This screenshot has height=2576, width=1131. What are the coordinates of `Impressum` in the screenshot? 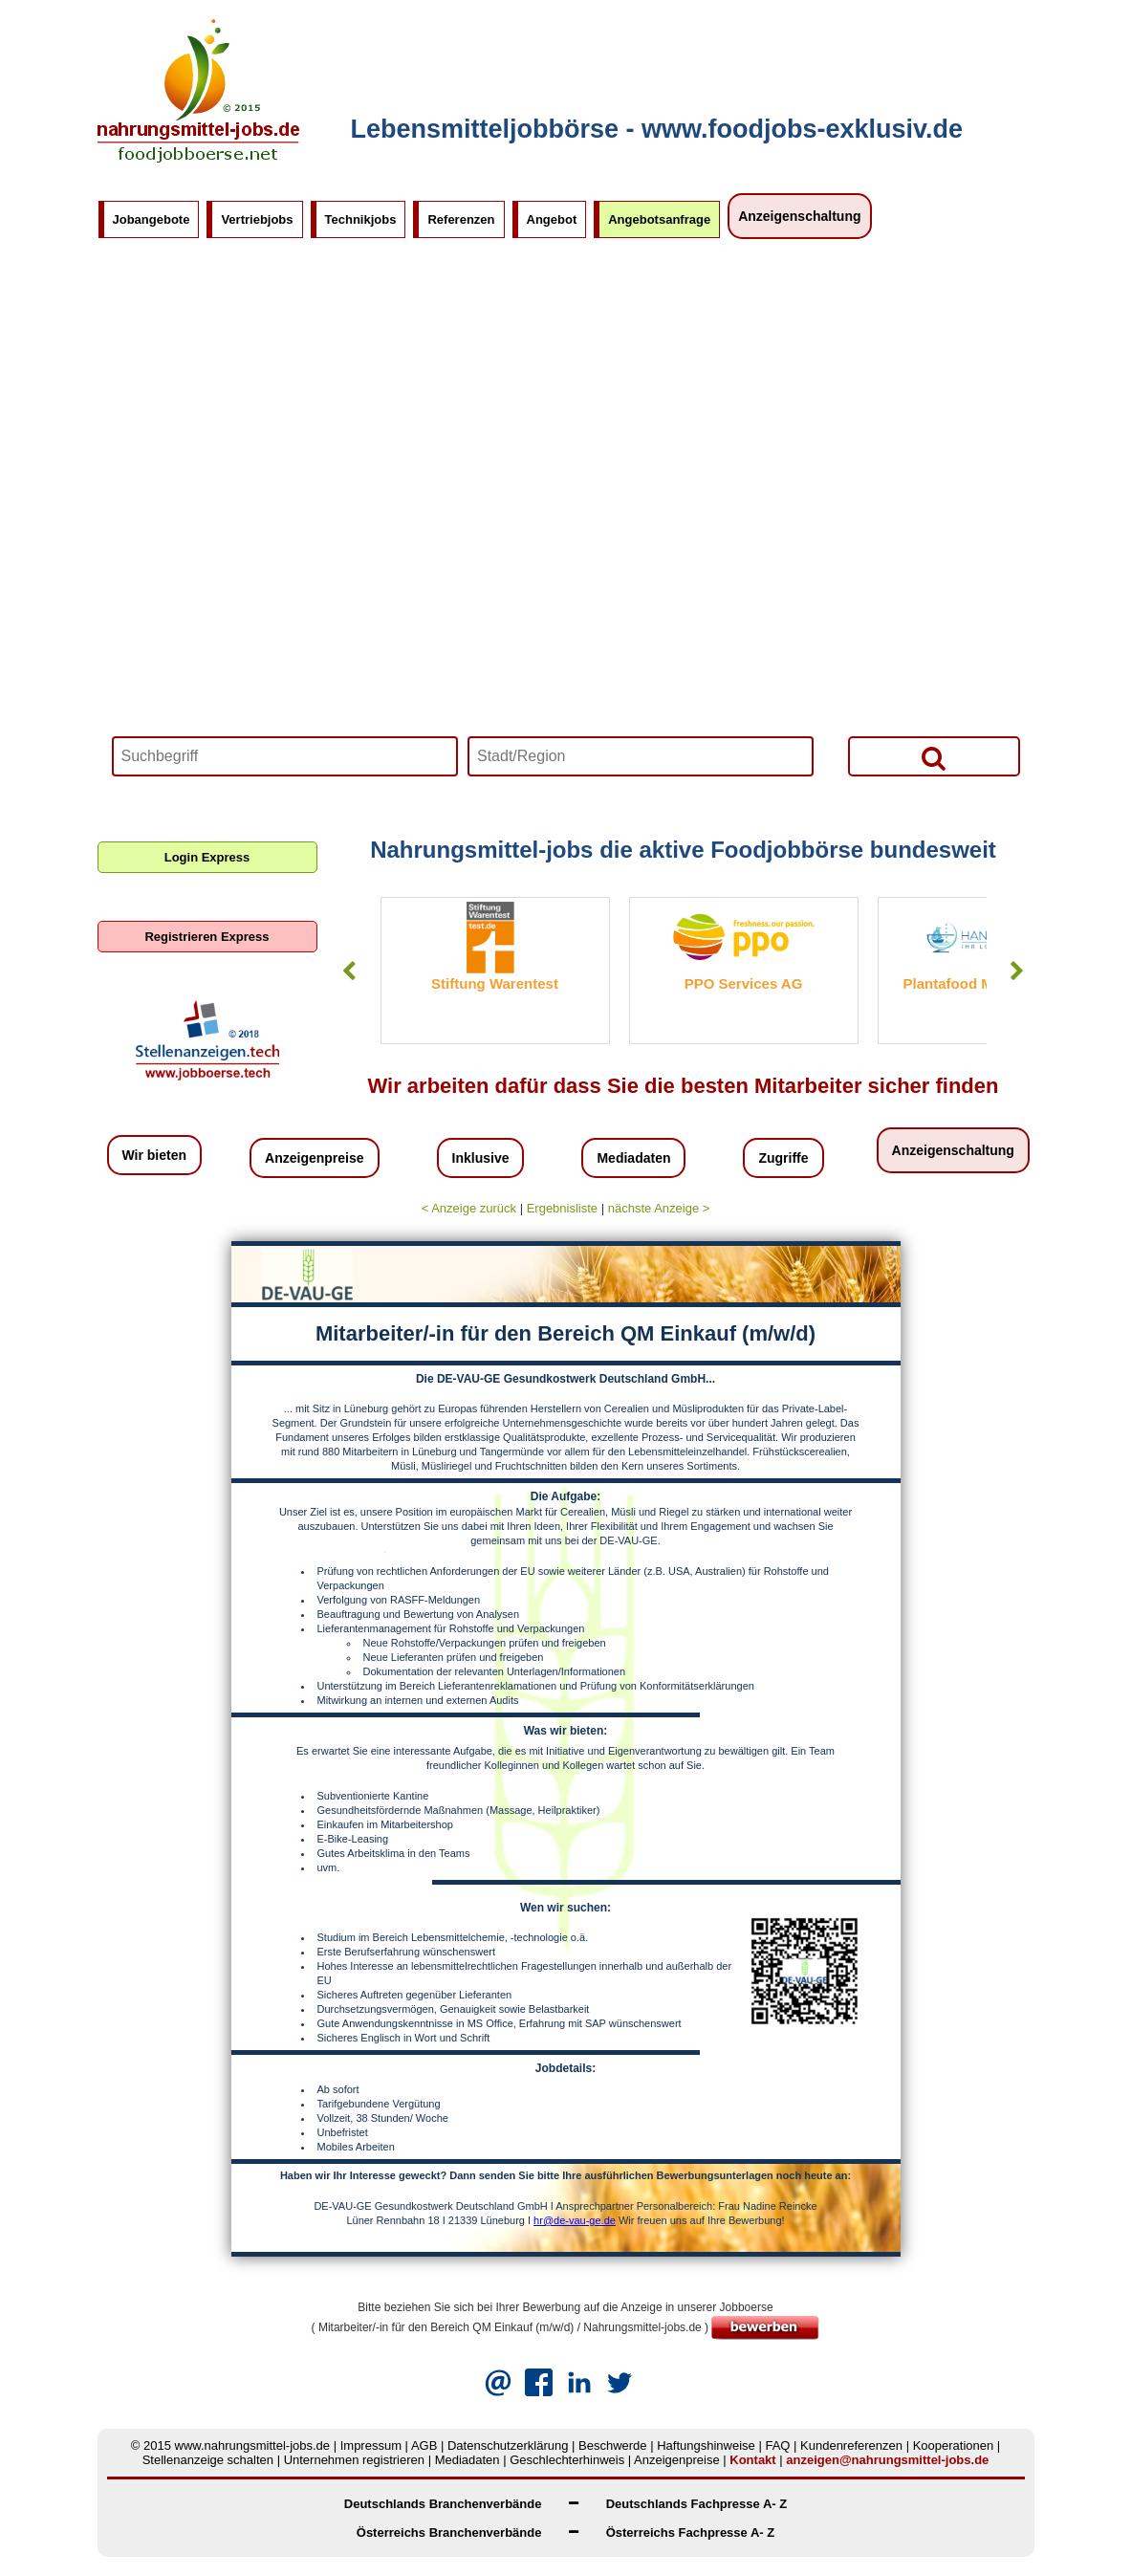 It's located at (371, 2445).